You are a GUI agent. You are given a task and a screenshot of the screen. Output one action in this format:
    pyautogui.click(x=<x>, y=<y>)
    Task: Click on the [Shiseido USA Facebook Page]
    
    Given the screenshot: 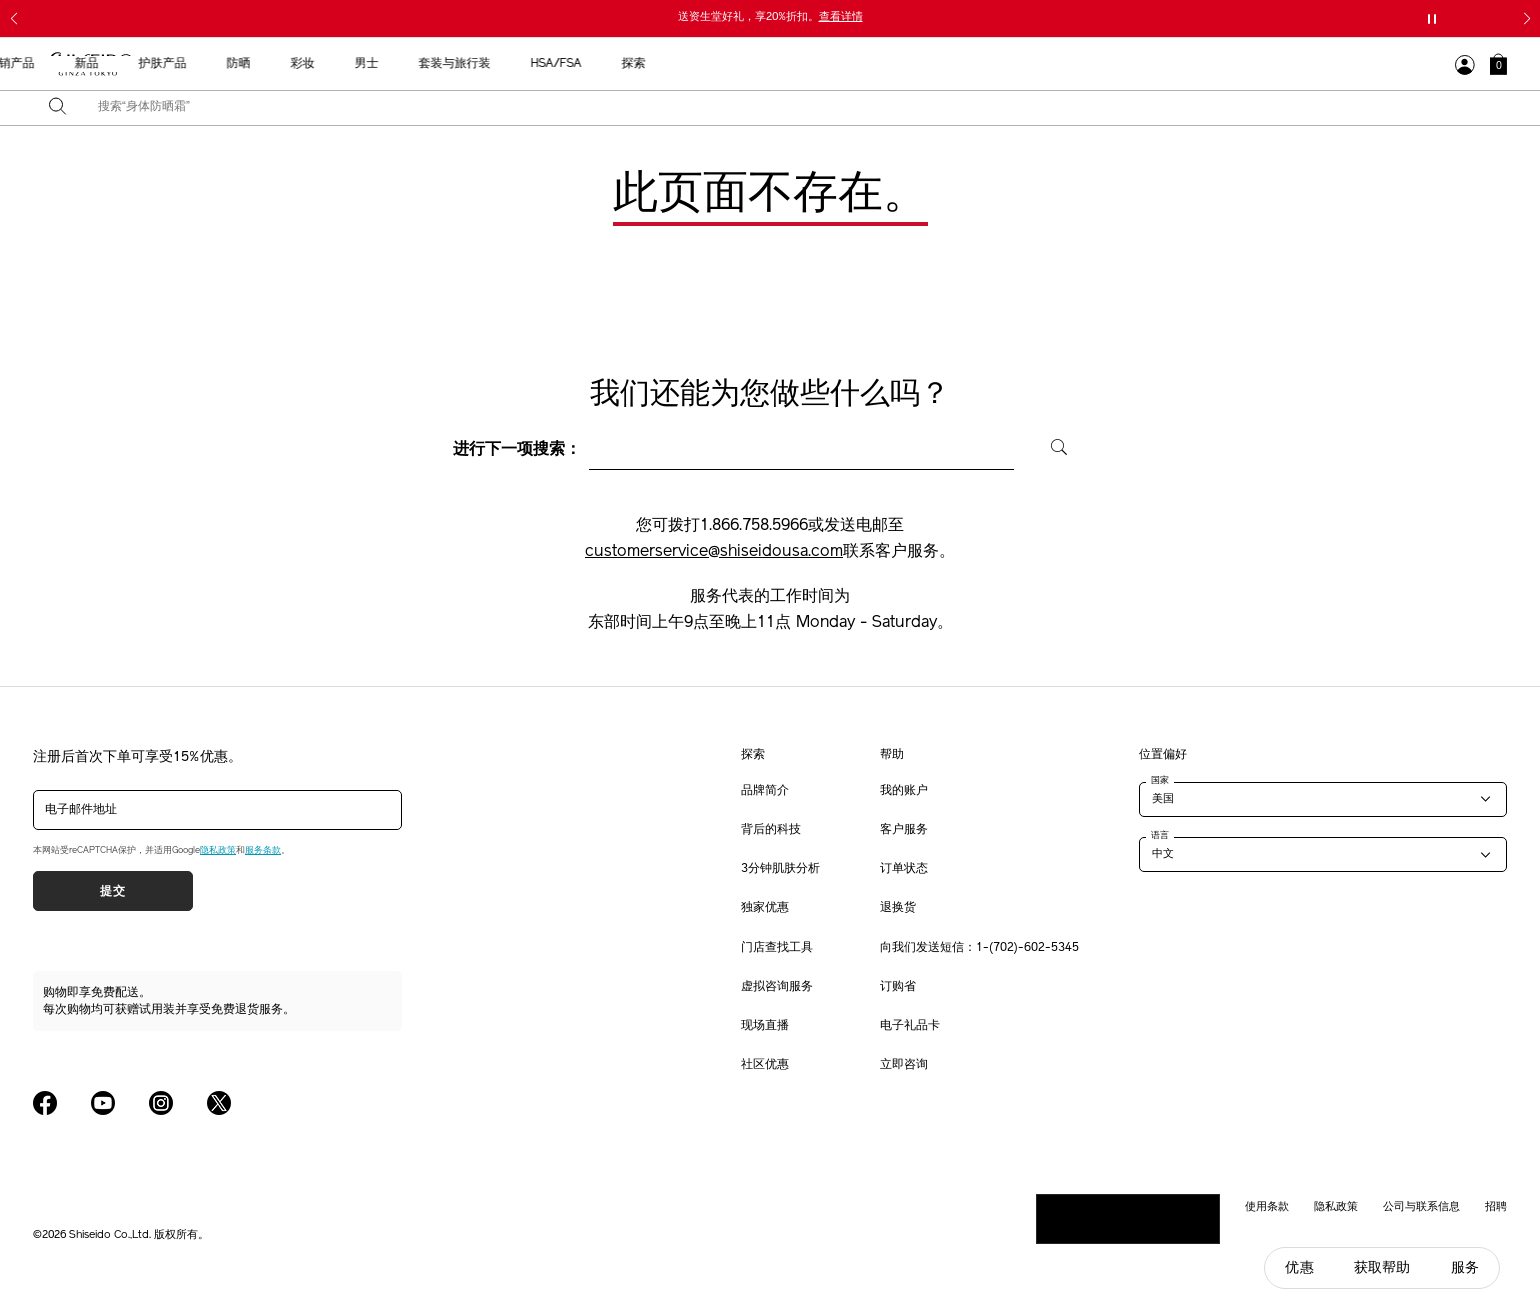 What is the action you would take?
    pyautogui.click(x=45, y=1103)
    